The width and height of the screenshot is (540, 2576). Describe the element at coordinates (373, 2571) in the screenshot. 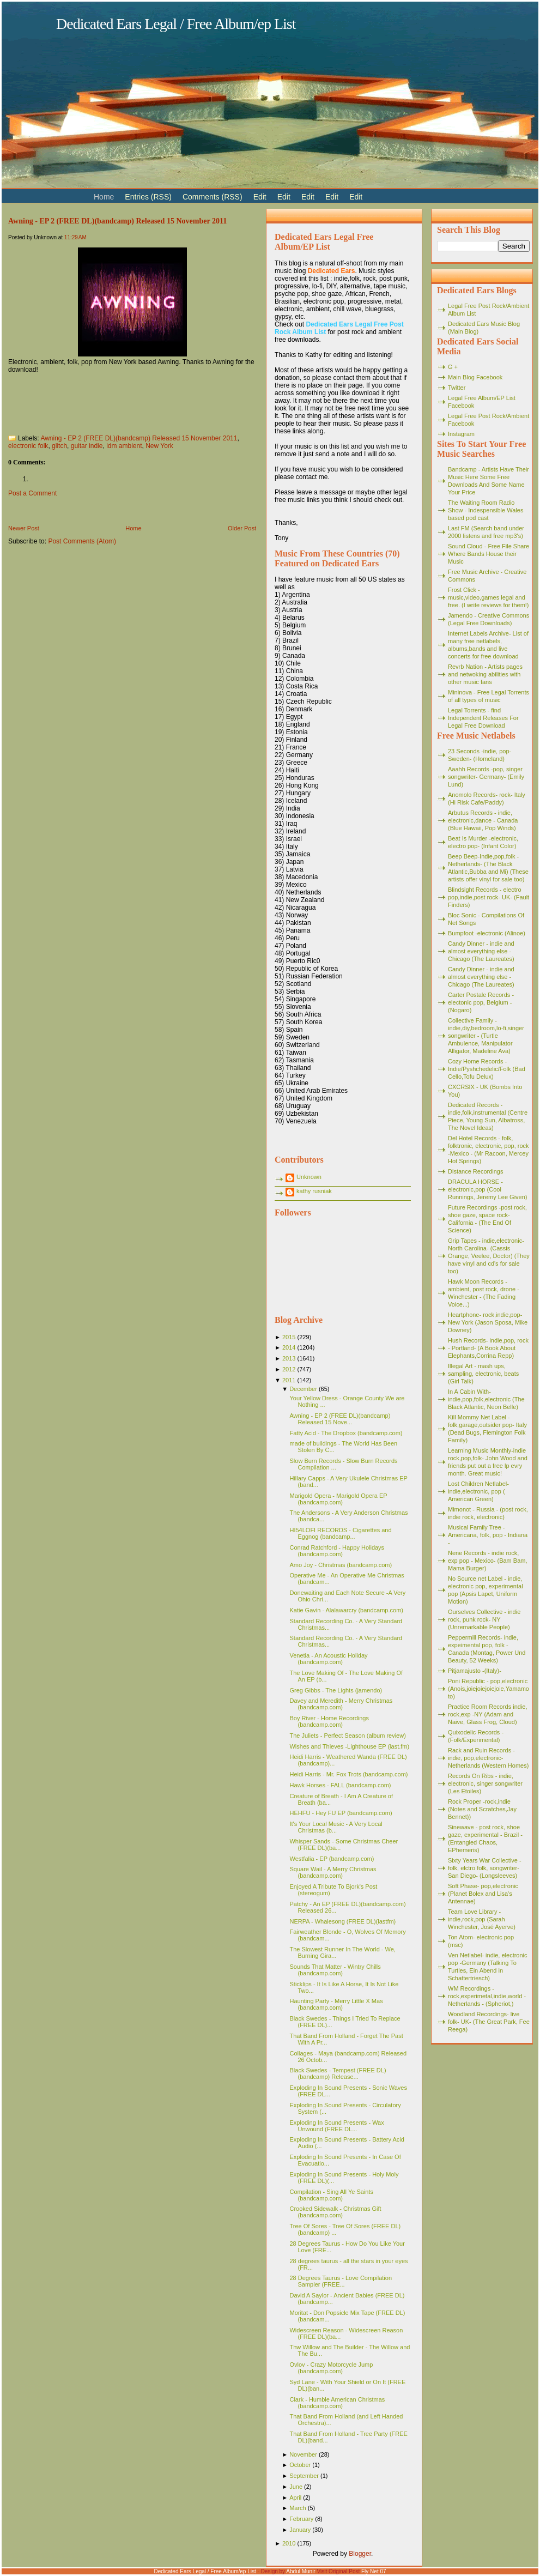

I see `Fly Net 07` at that location.